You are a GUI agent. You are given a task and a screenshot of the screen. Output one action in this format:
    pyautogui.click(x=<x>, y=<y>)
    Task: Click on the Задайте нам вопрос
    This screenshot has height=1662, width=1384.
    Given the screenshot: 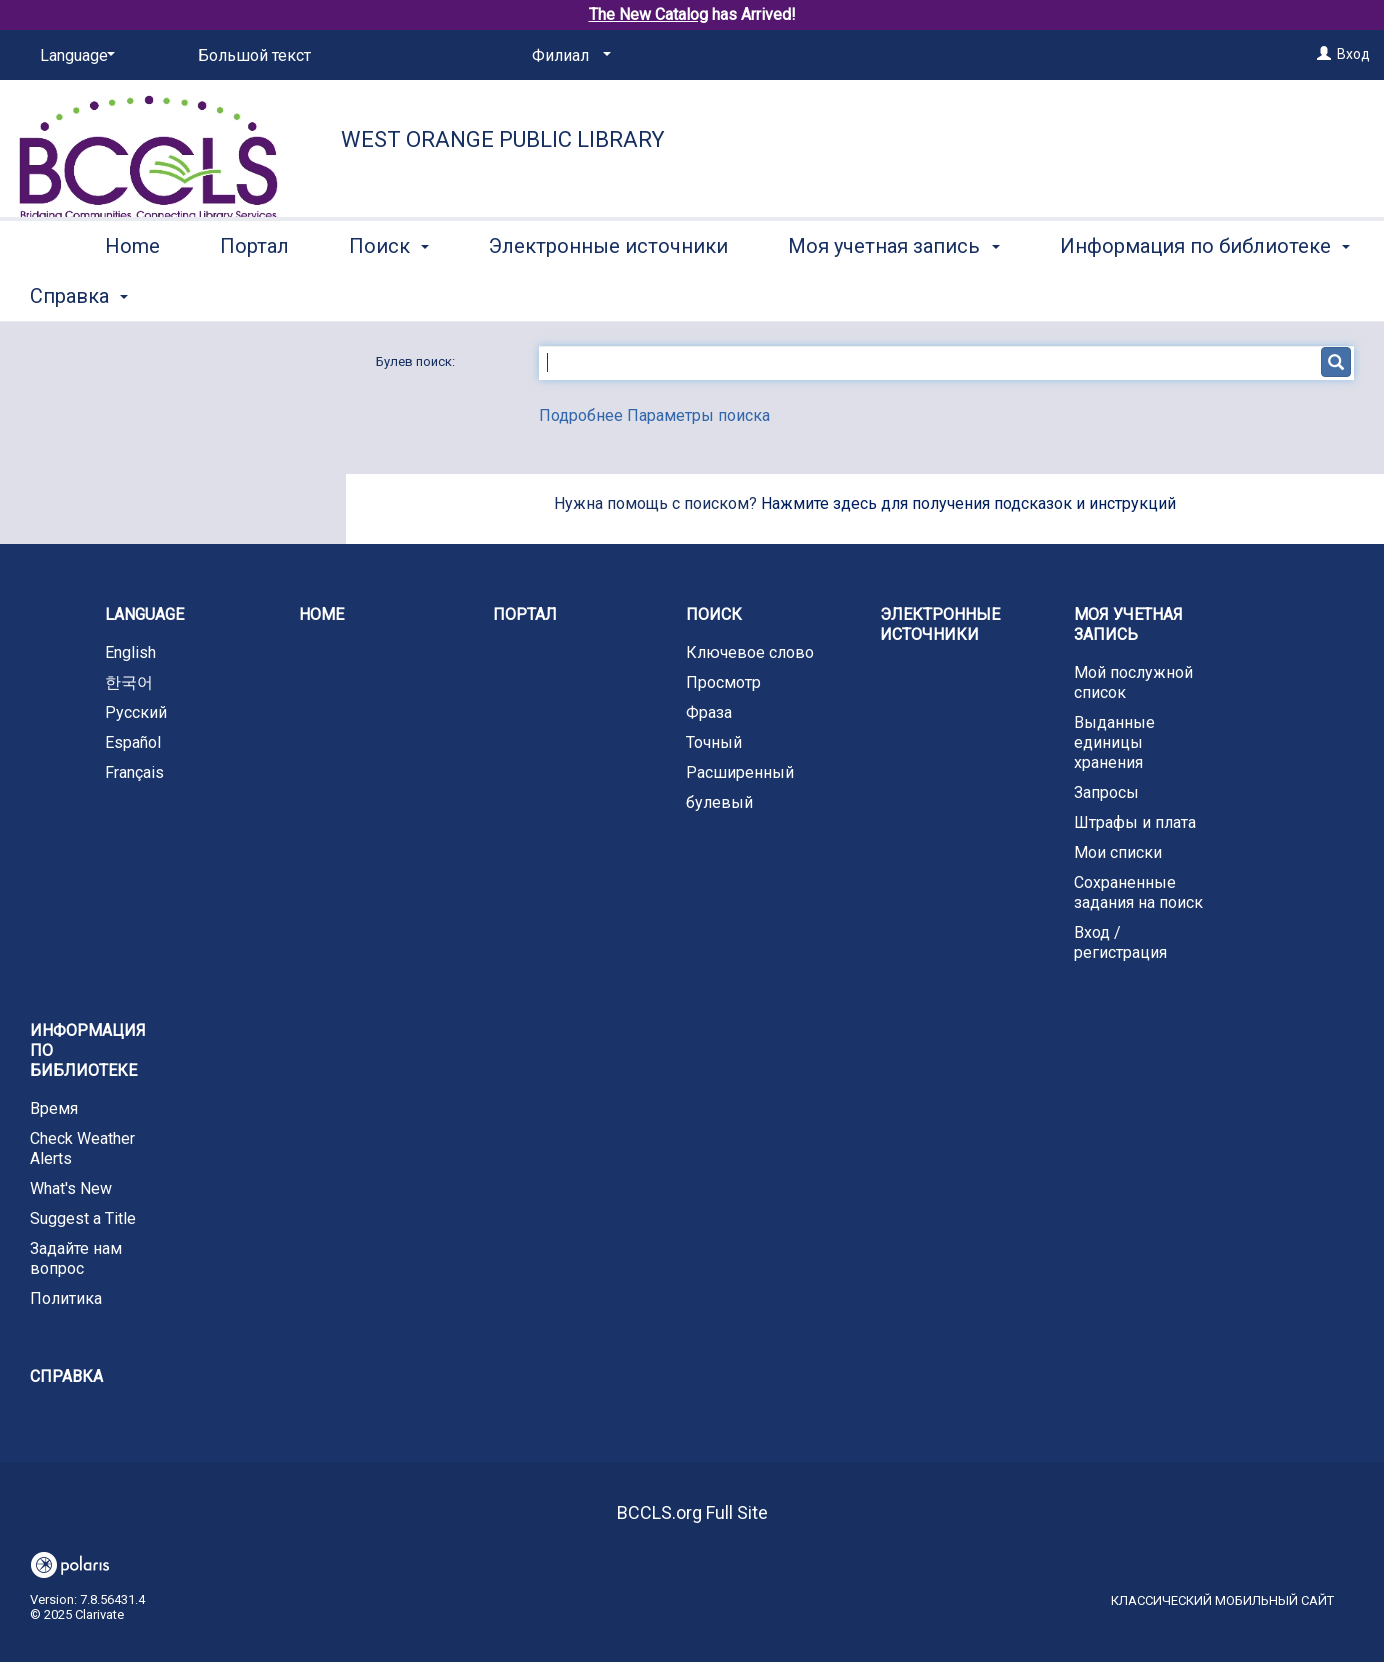 What is the action you would take?
    pyautogui.click(x=76, y=1258)
    